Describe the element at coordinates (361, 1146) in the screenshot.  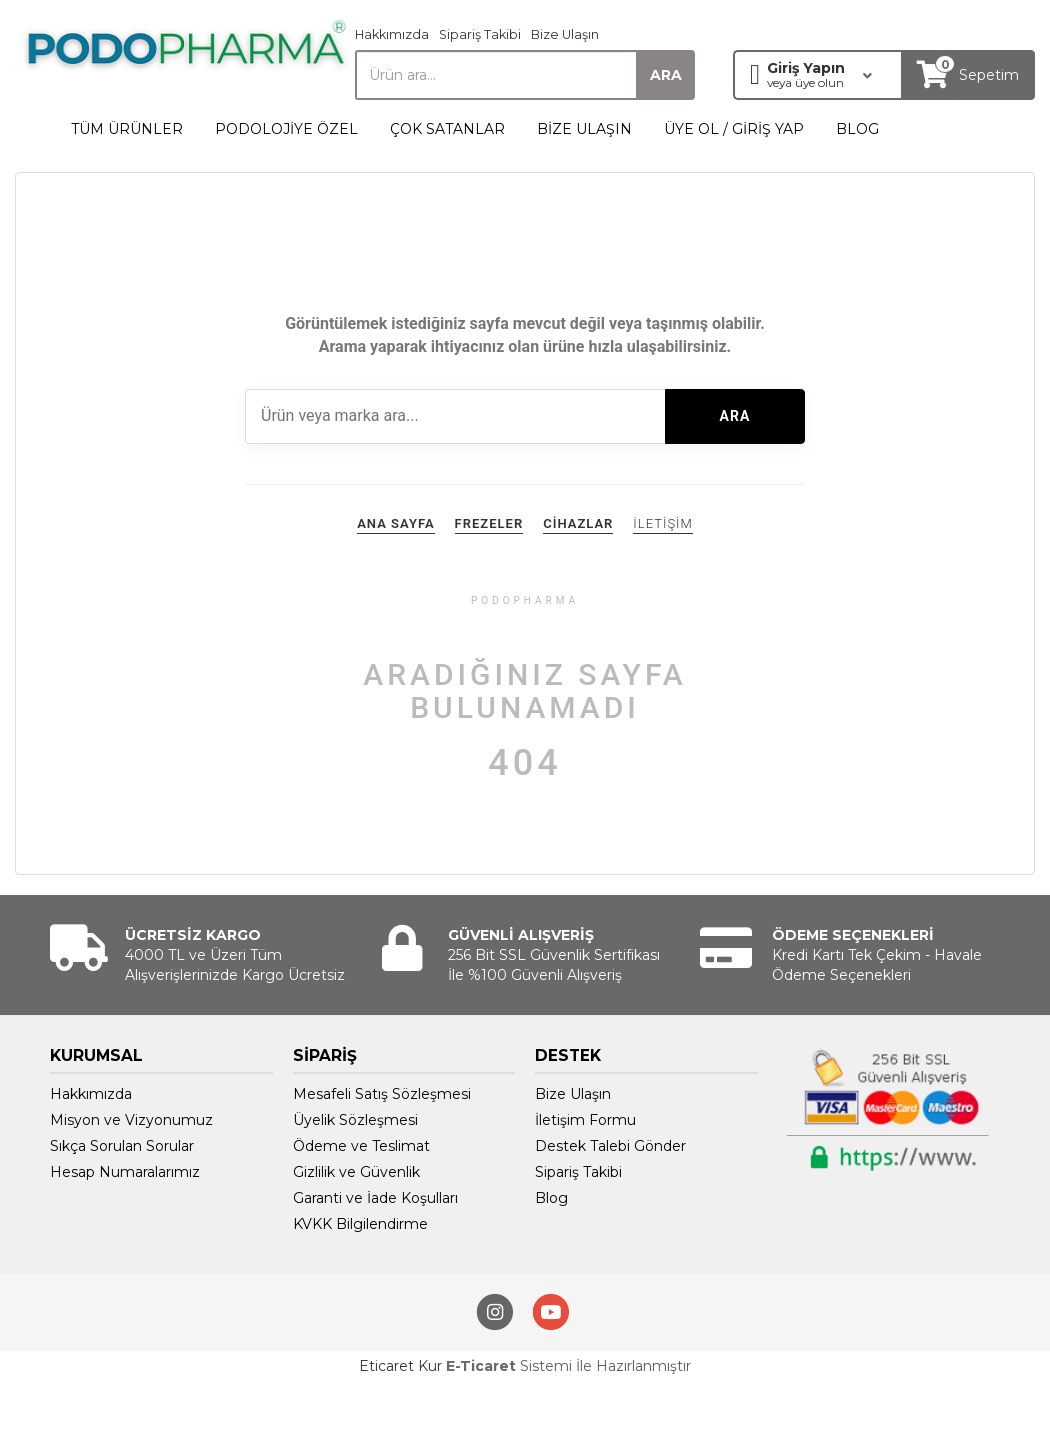
I see `Ödeme ve Teslimat` at that location.